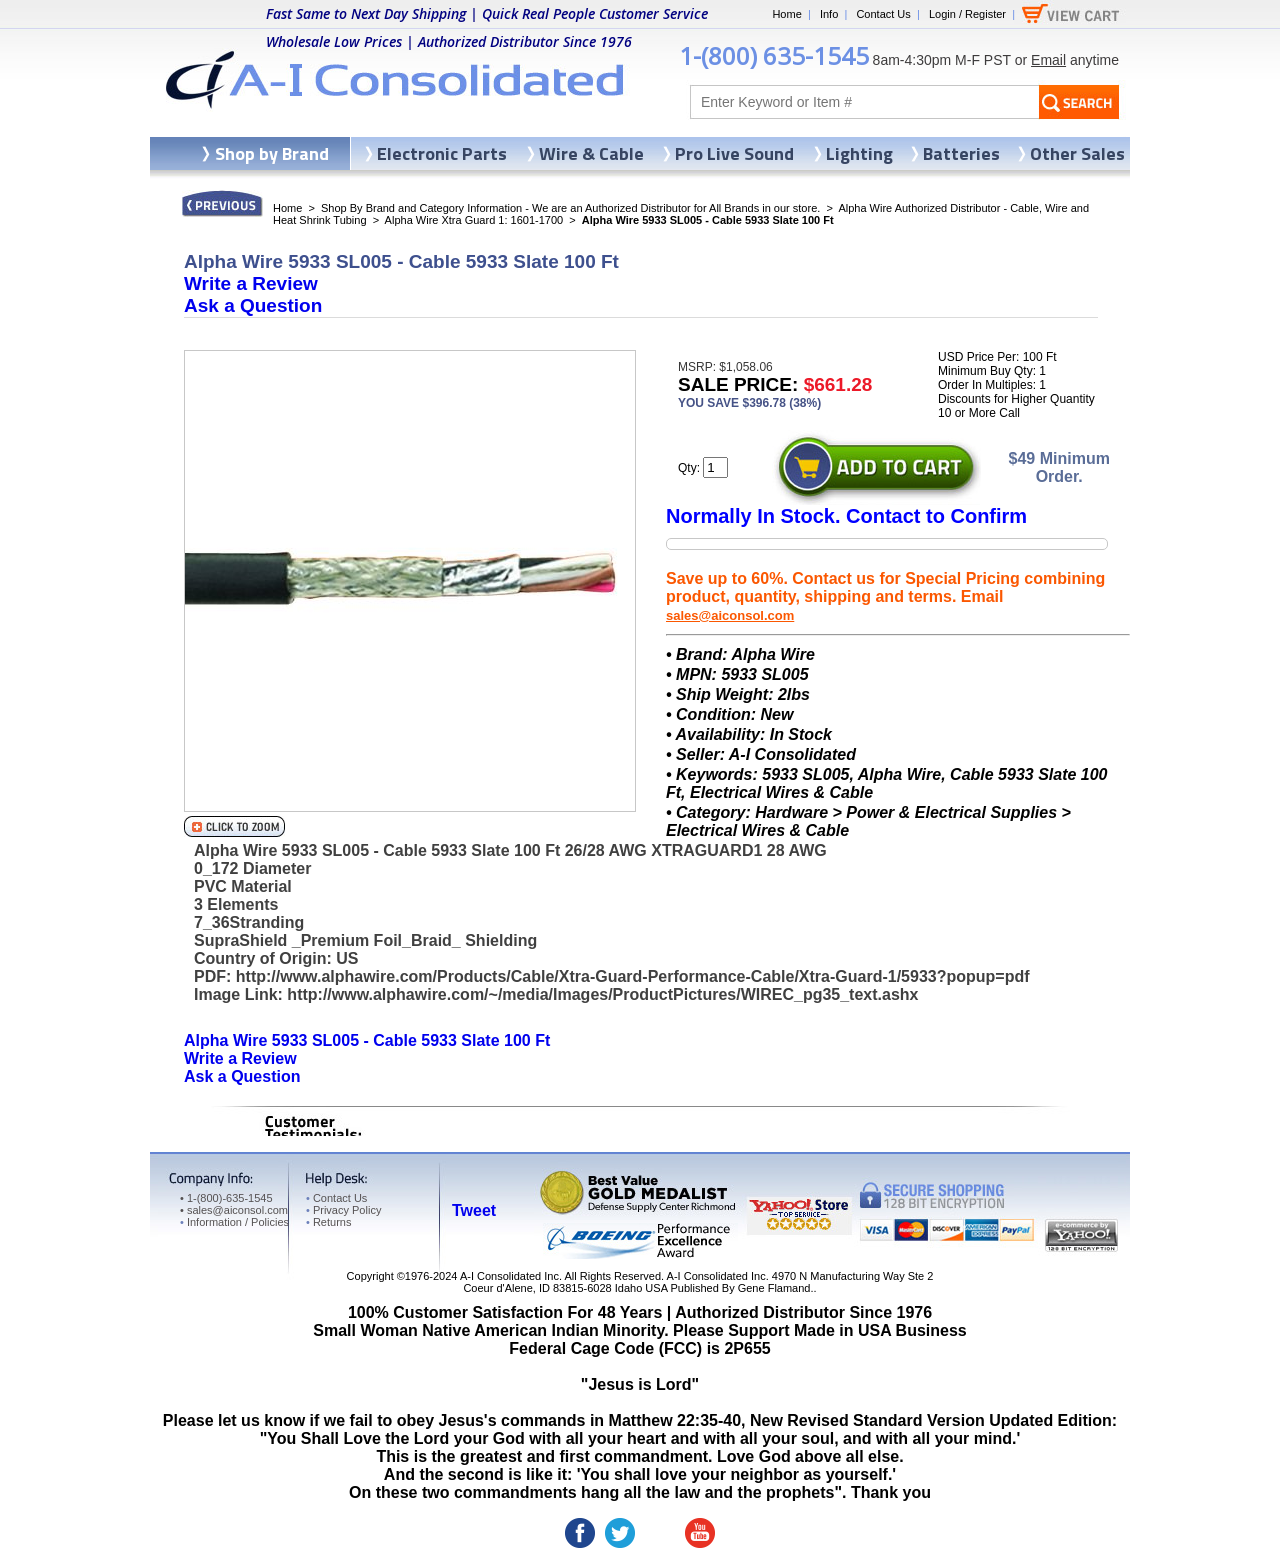 This screenshot has height=1558, width=1280. I want to click on A-I Consolidated Inc, so click(509, 1276).